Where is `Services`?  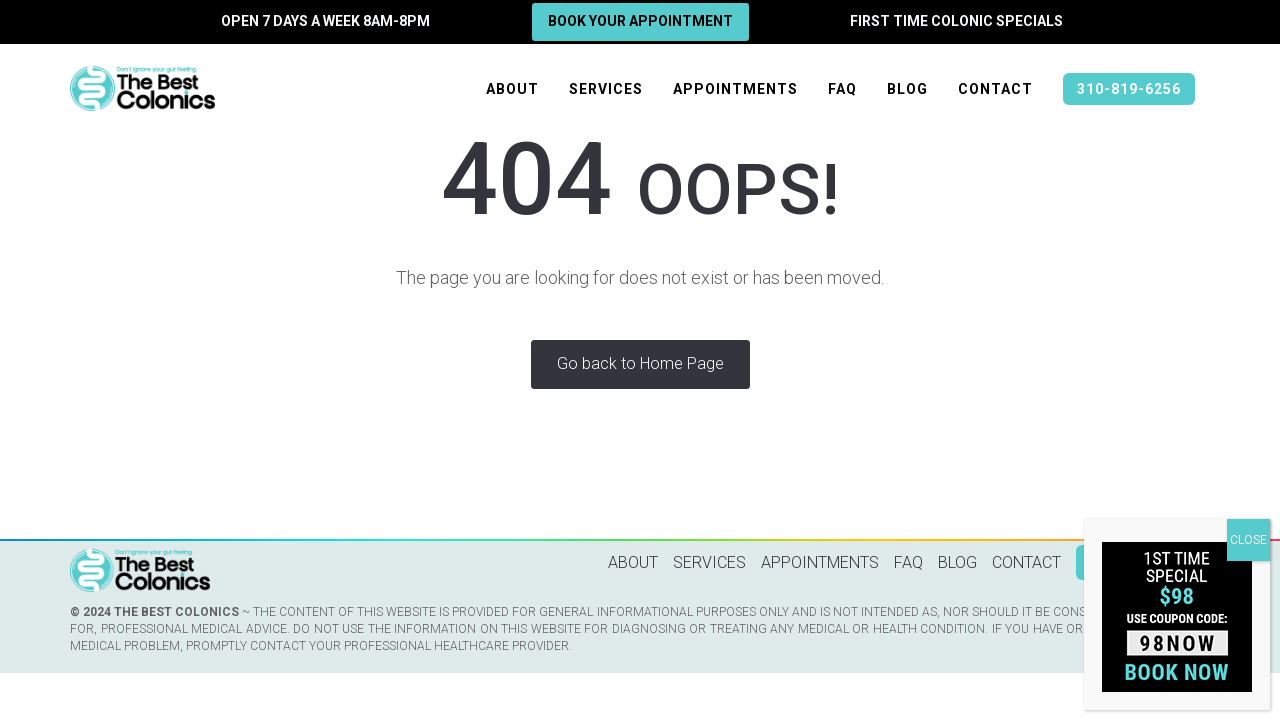
Services is located at coordinates (606, 89).